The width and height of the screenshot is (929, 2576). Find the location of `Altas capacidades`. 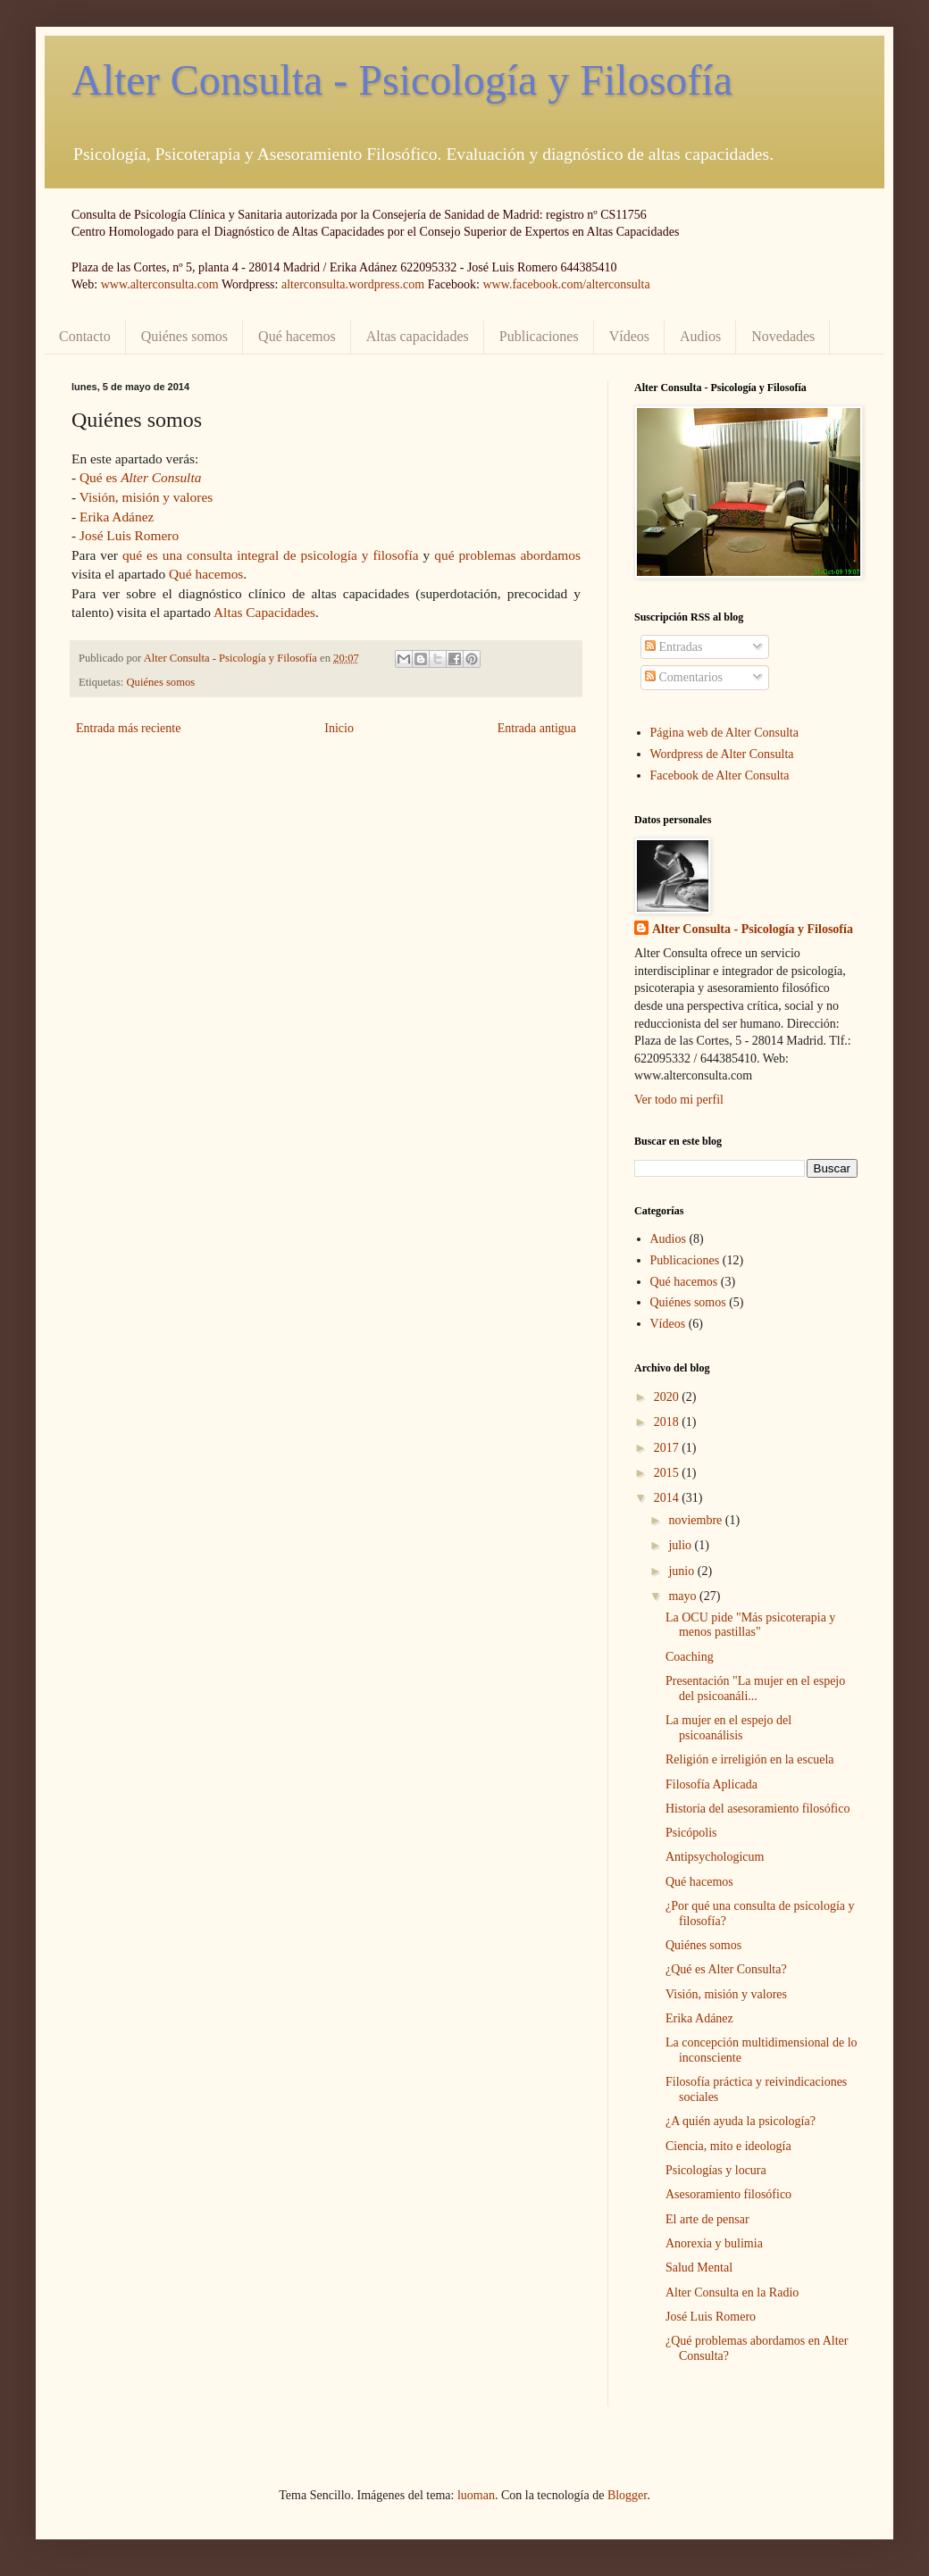

Altas capacidades is located at coordinates (417, 336).